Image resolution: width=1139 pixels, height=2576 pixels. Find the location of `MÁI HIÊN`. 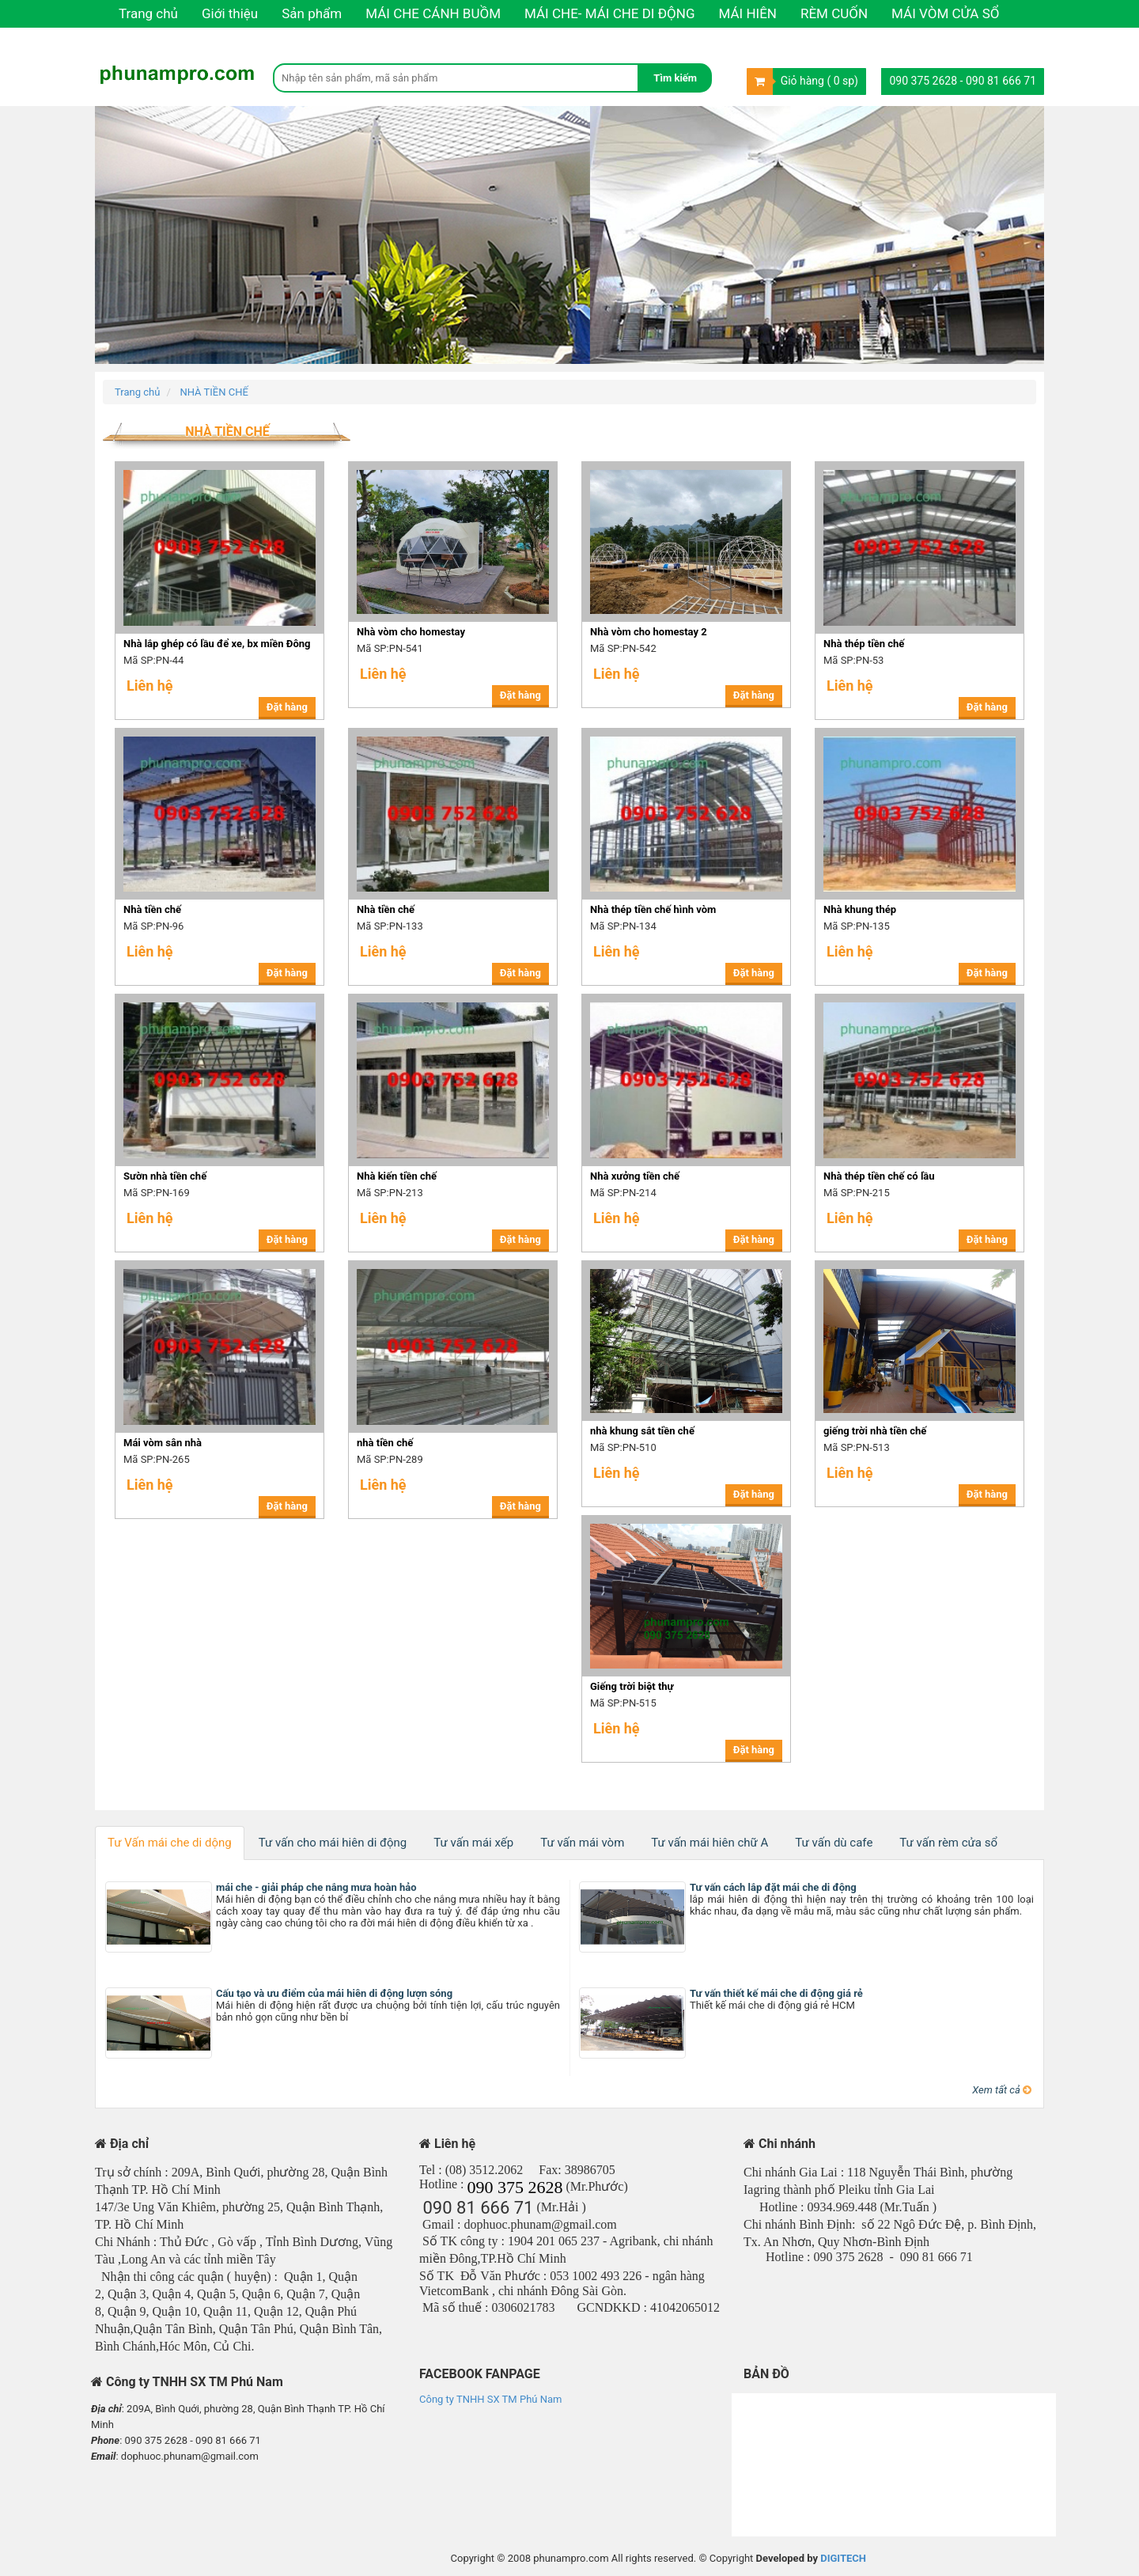

MÁI HIÊN is located at coordinates (748, 13).